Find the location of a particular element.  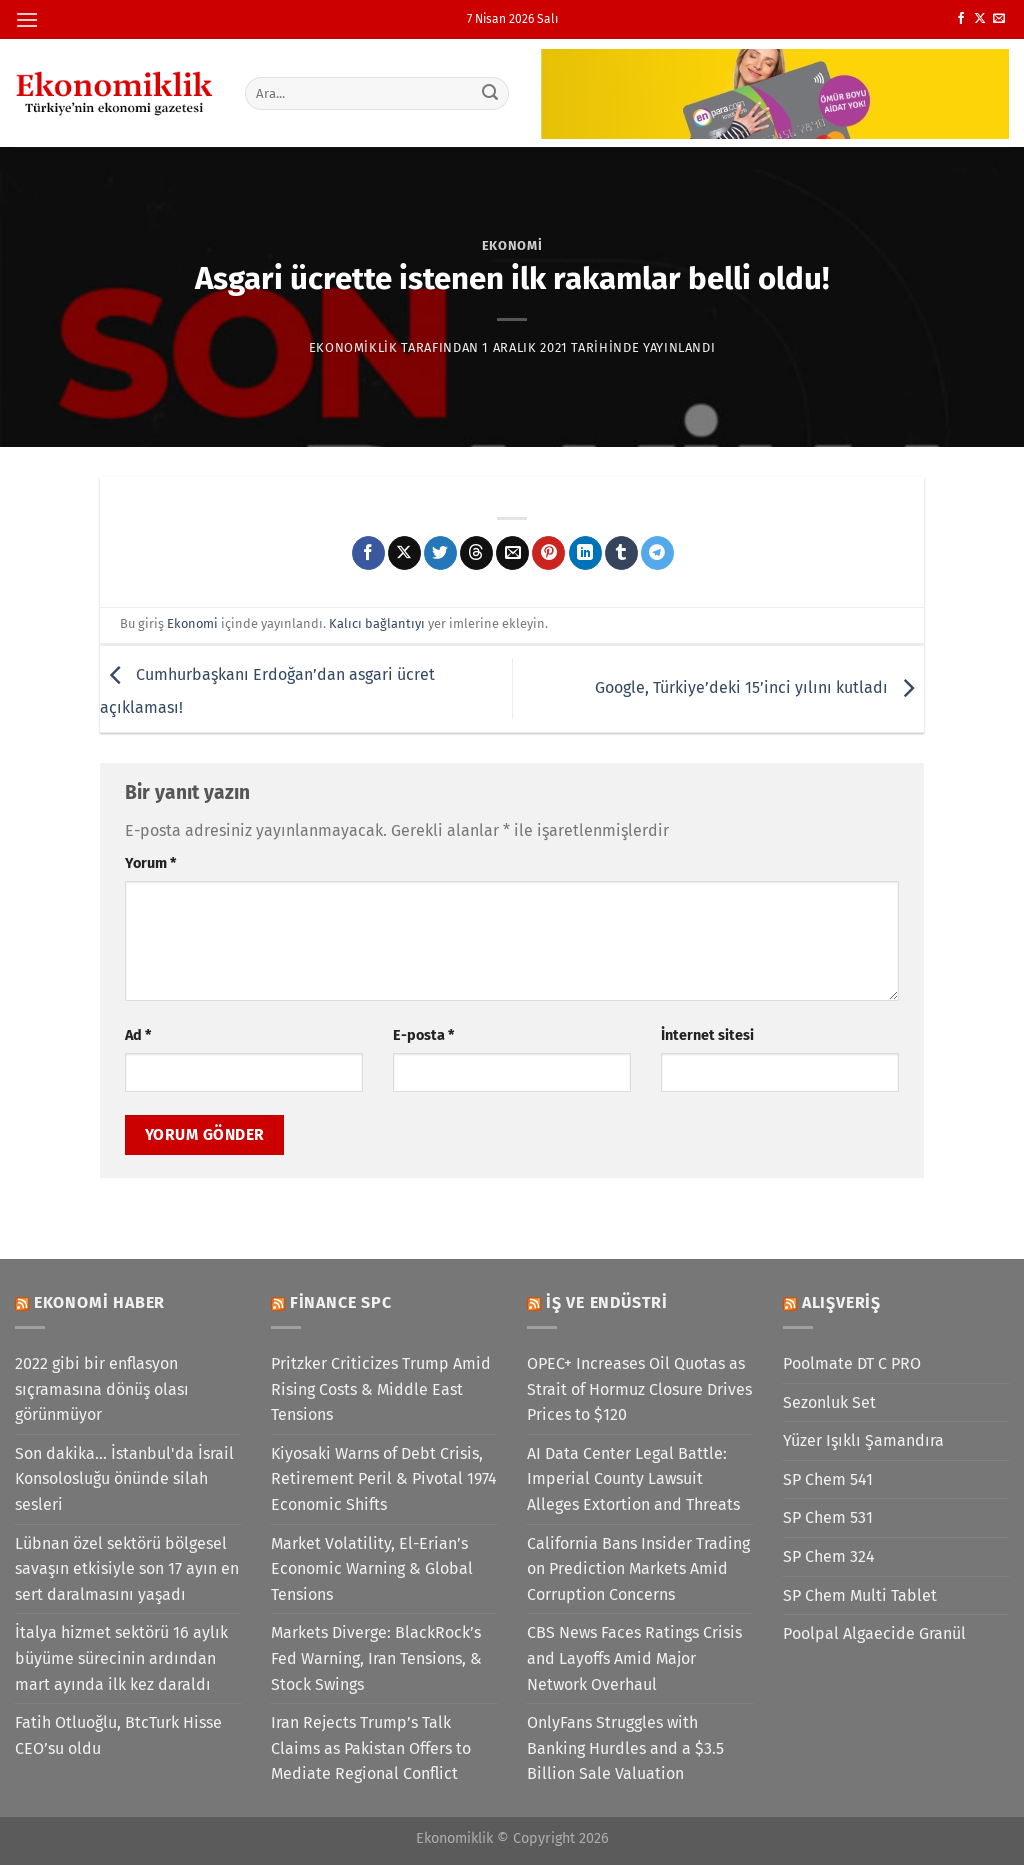

Sezonluk Set is located at coordinates (829, 1402).